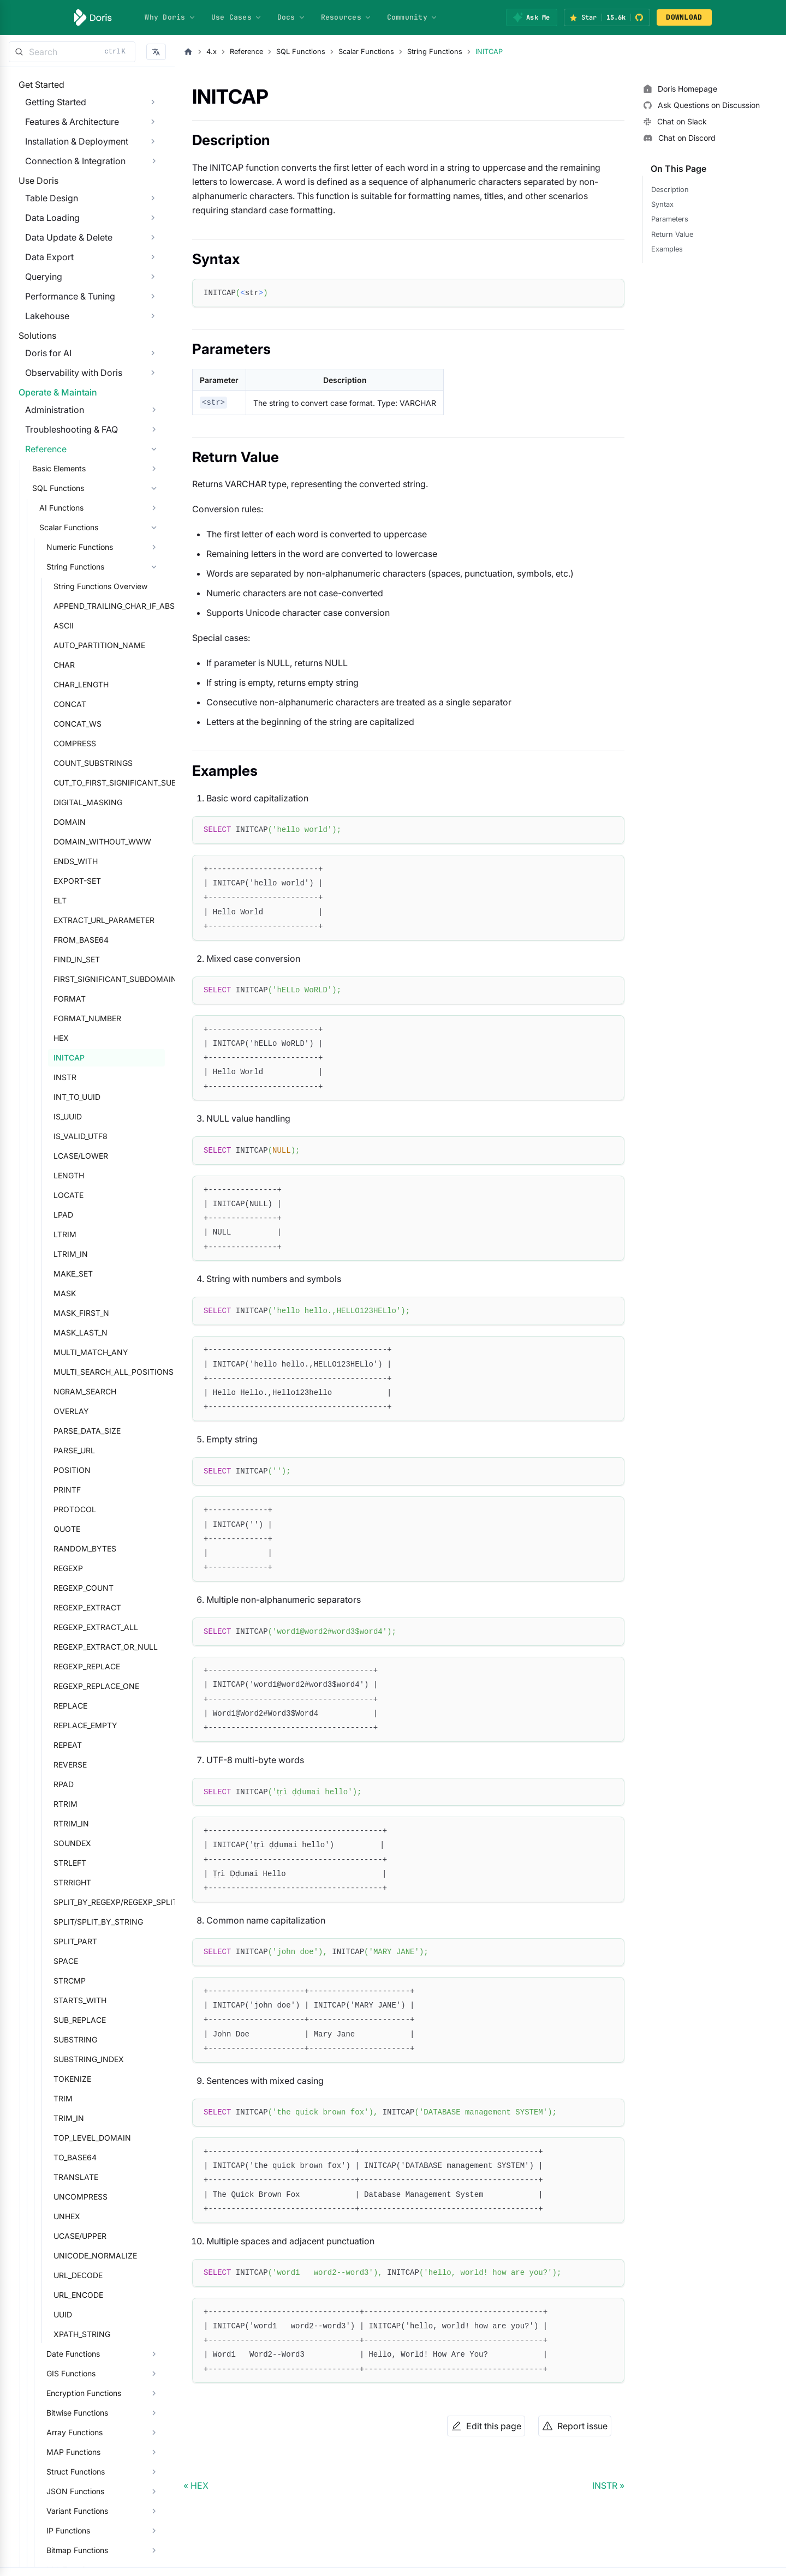 The height and width of the screenshot is (2576, 786). What do you see at coordinates (59, 1881) in the screenshot?
I see `RTRIM` at bounding box center [59, 1881].